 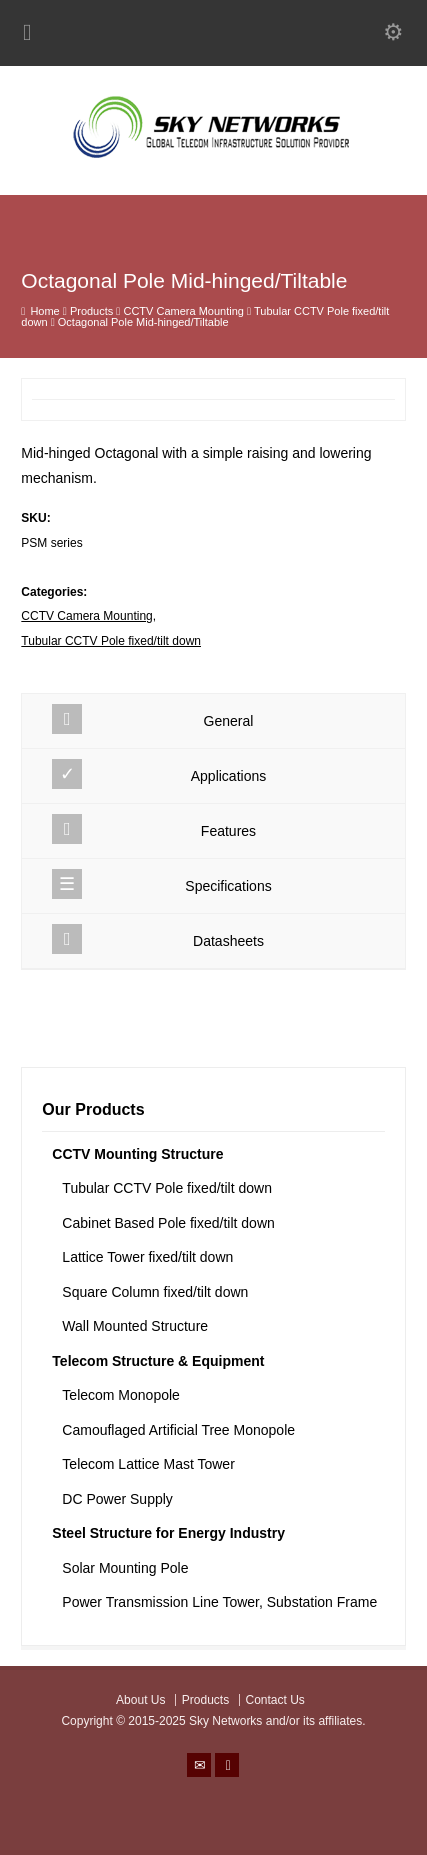 What do you see at coordinates (140, 1700) in the screenshot?
I see `About Us` at bounding box center [140, 1700].